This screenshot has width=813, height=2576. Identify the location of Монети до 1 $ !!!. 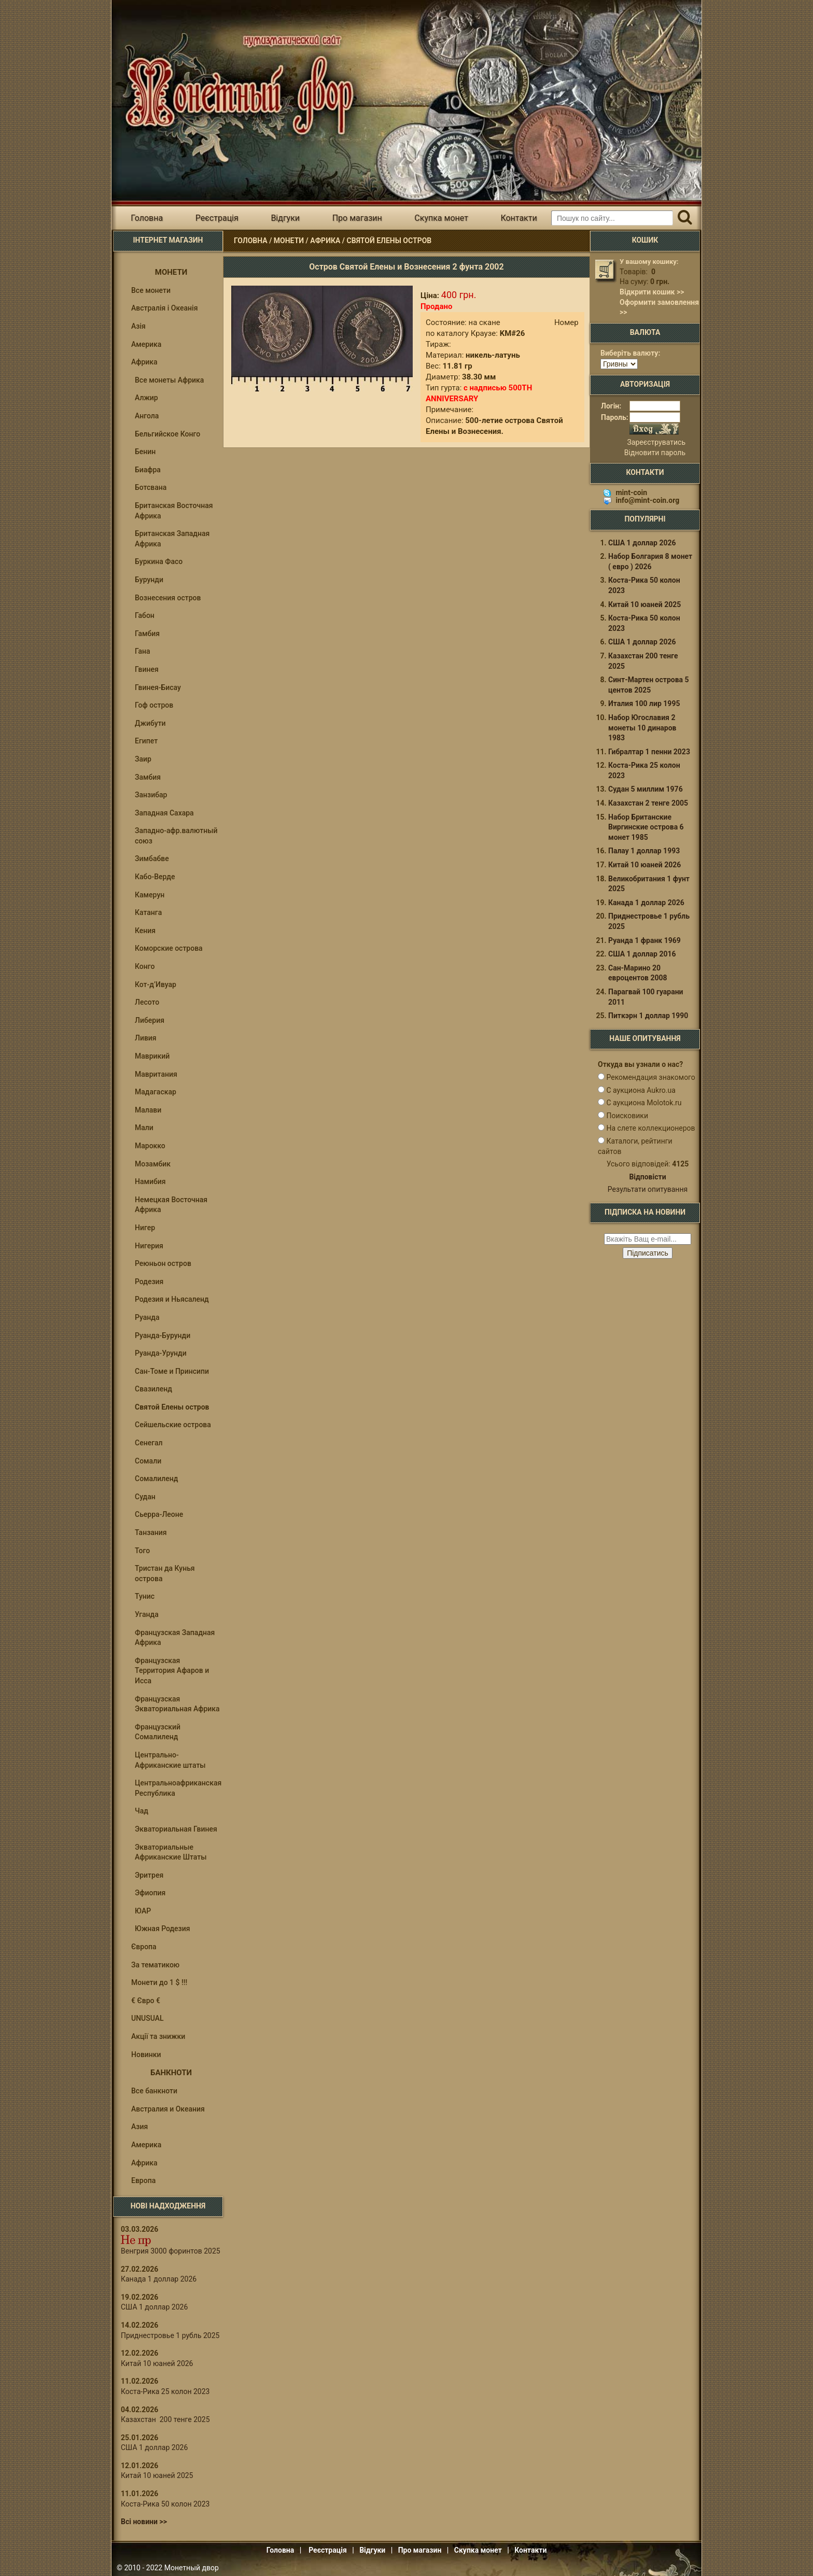
(159, 1982).